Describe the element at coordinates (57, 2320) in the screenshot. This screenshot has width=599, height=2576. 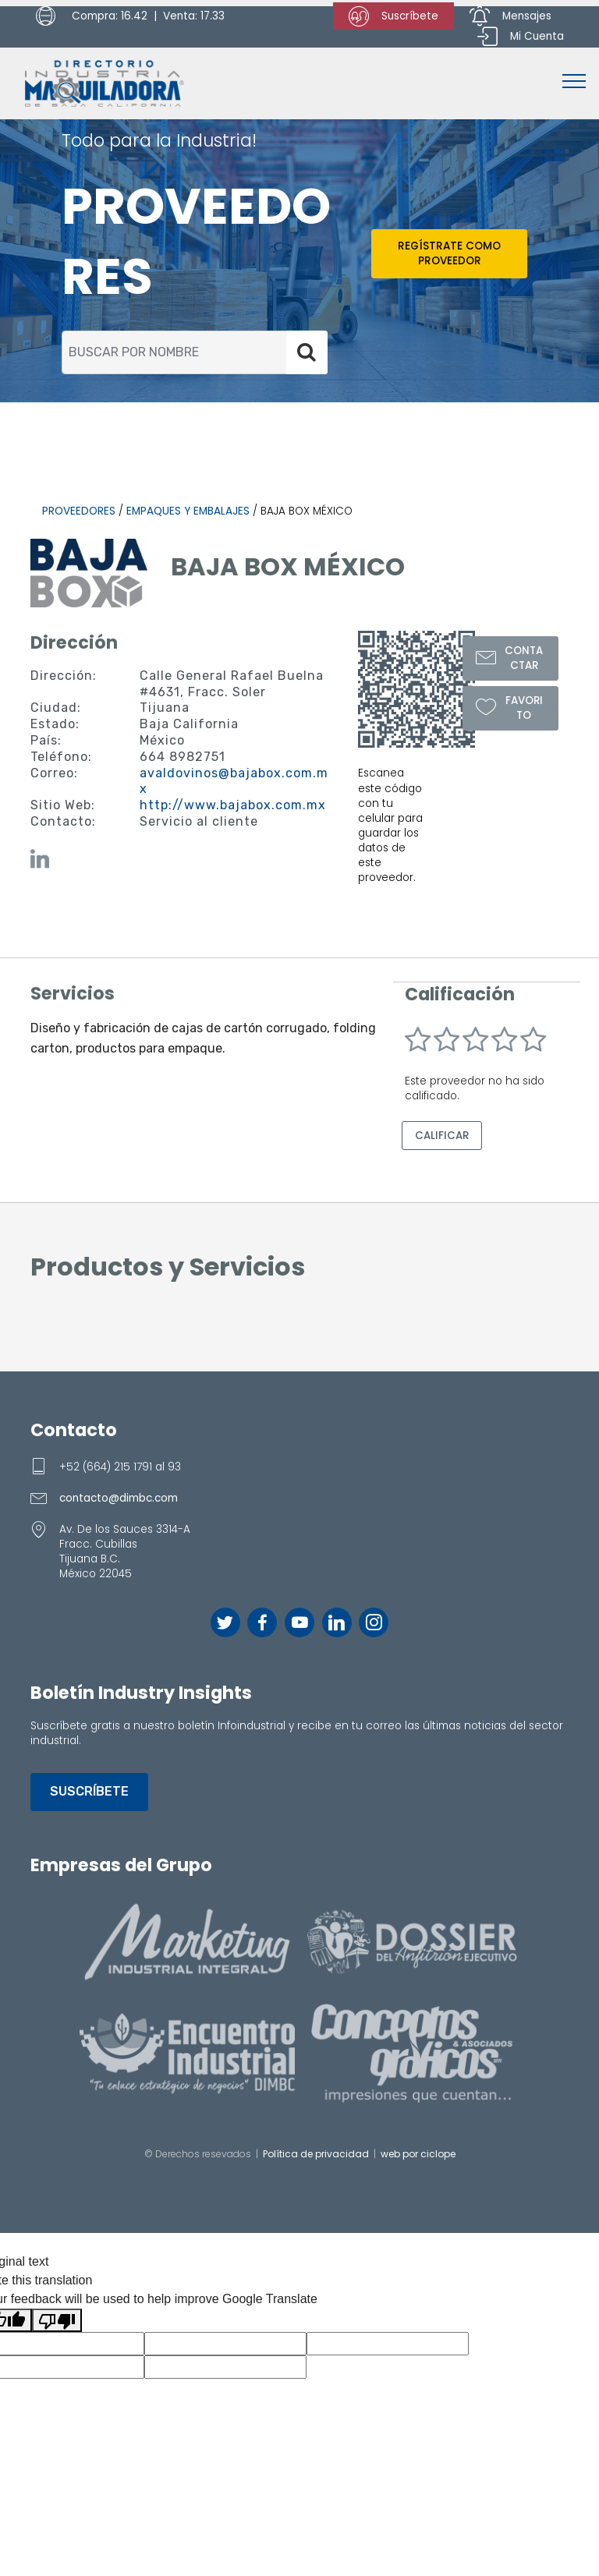
I see `[Poor translation]` at that location.